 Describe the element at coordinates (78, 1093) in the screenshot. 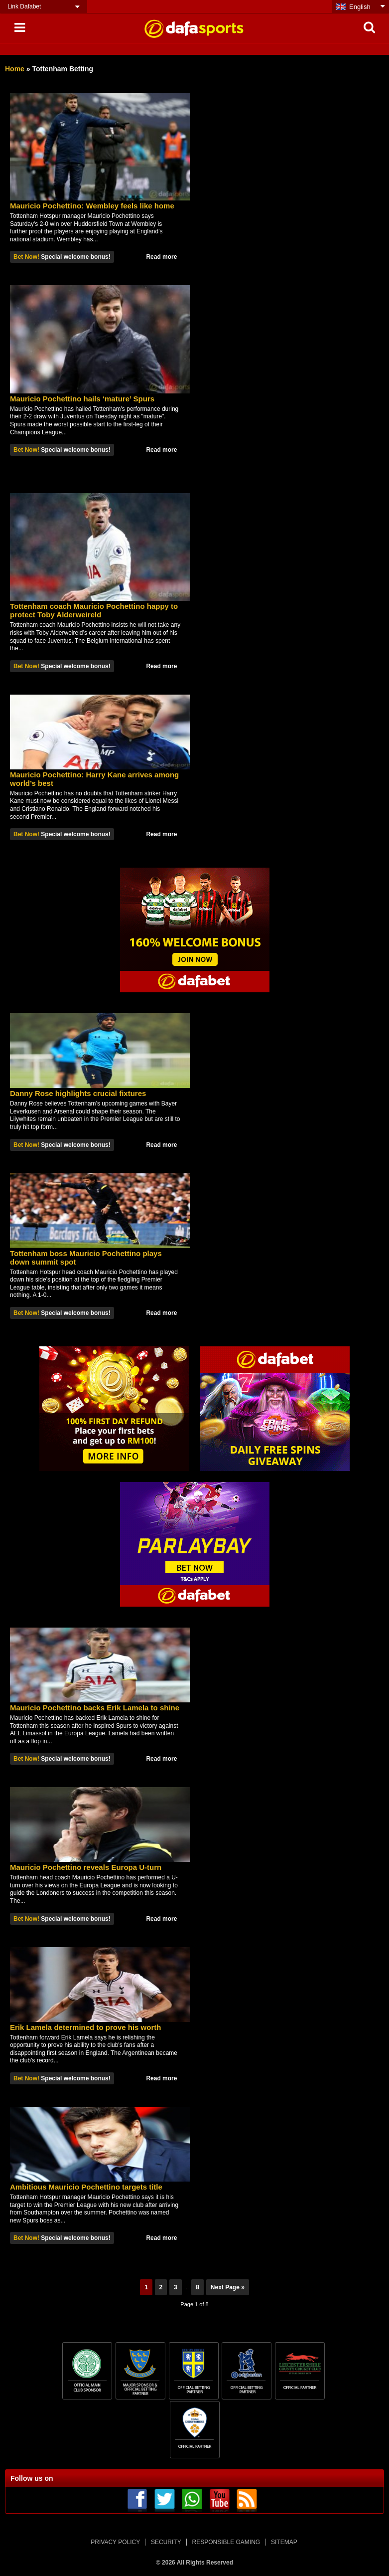

I see `Danny Rose highlights crucial fixtures` at that location.